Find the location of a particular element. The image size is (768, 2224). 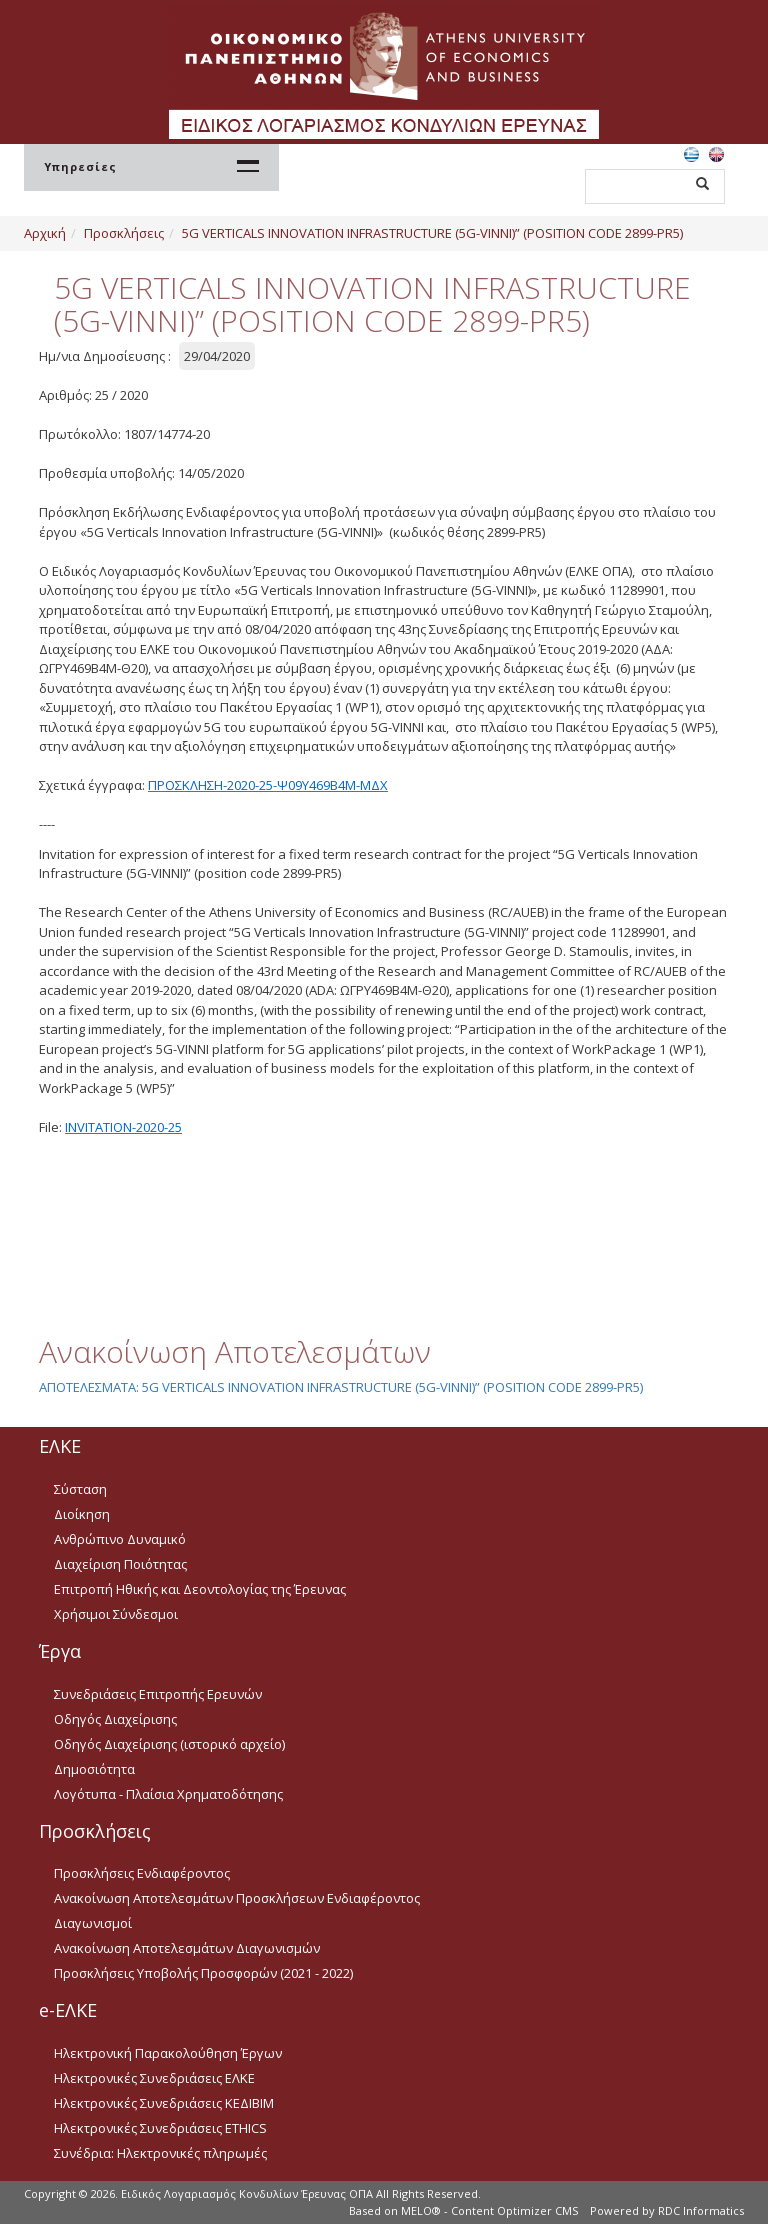

Οδηγός Διαχείρισης (ιστορικό αρχείο) is located at coordinates (169, 1744).